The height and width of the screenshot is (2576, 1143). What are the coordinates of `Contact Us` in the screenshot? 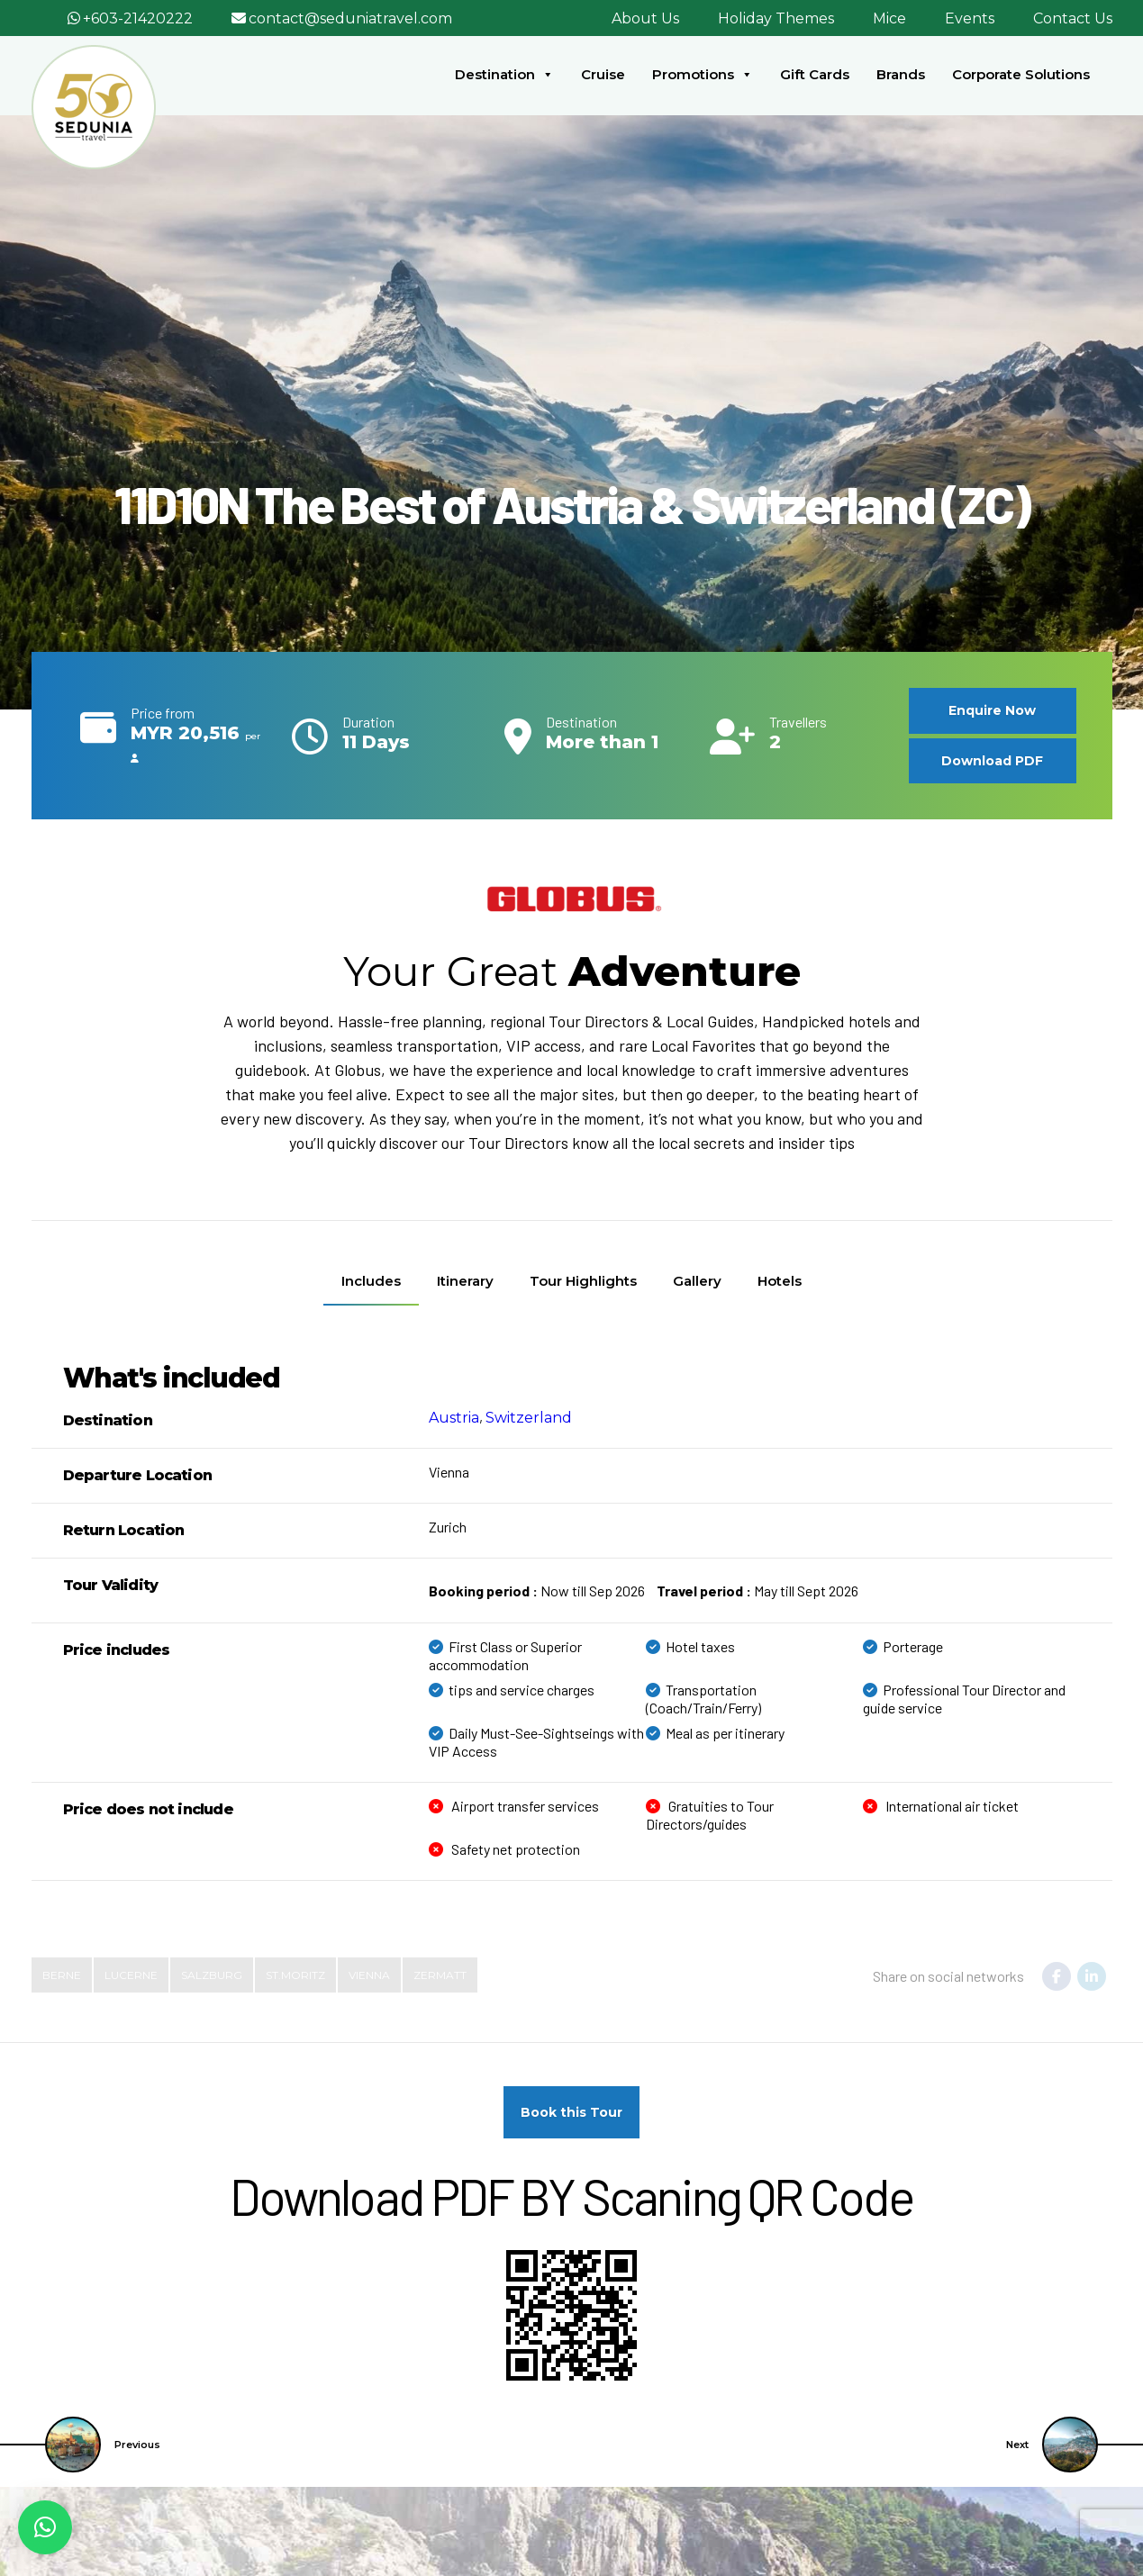 It's located at (1072, 18).